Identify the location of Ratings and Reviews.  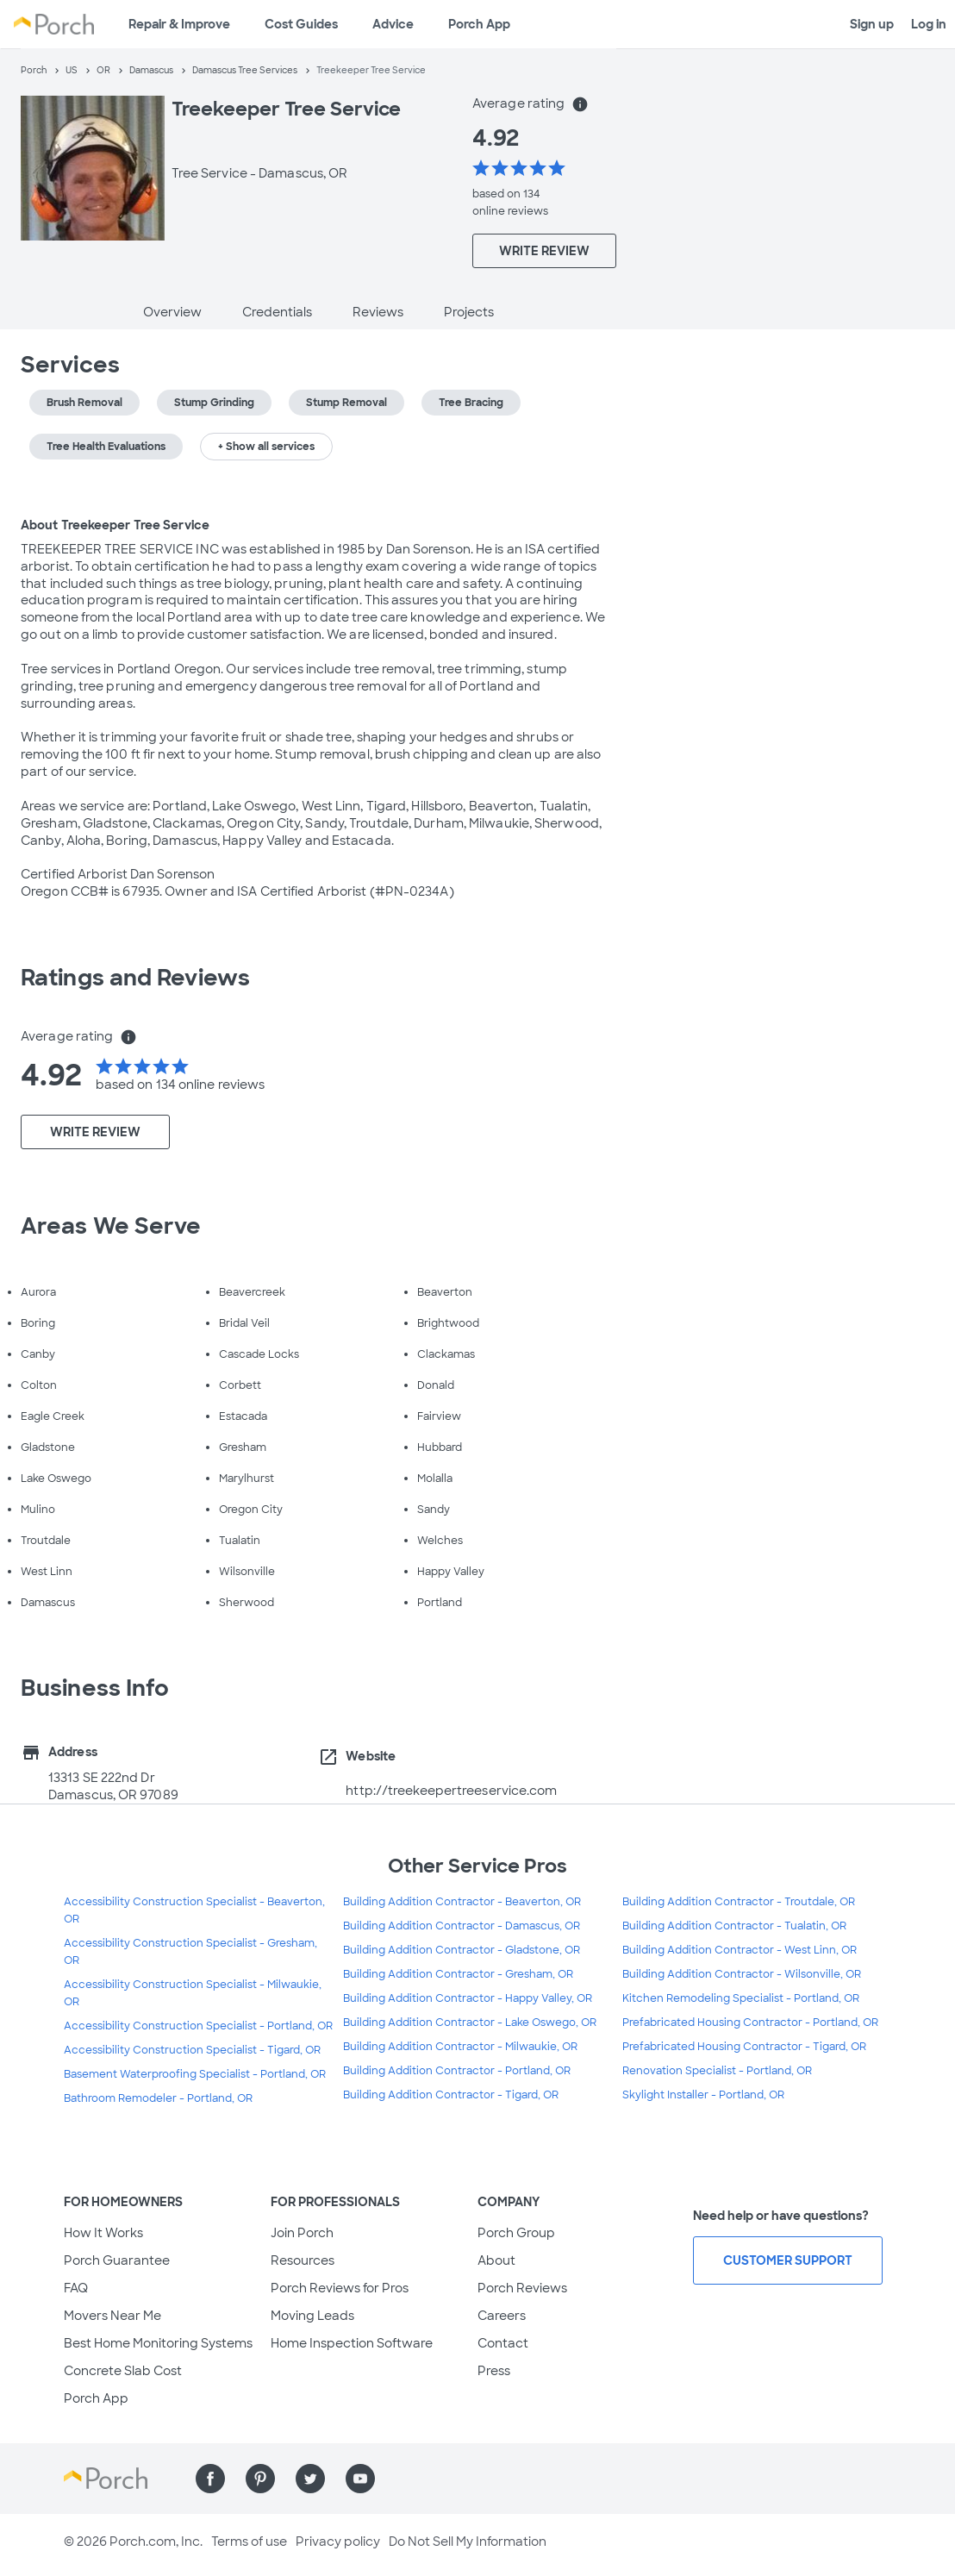
(135, 977).